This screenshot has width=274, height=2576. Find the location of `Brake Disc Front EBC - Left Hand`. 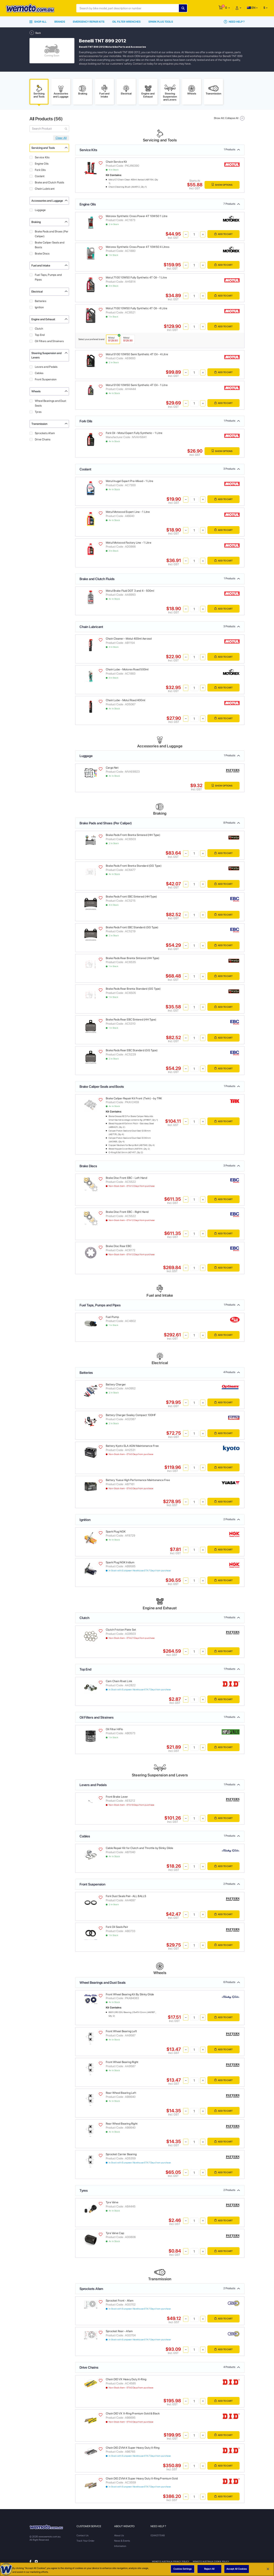

Brake Disc Front EBC - Left Hand is located at coordinates (126, 1178).